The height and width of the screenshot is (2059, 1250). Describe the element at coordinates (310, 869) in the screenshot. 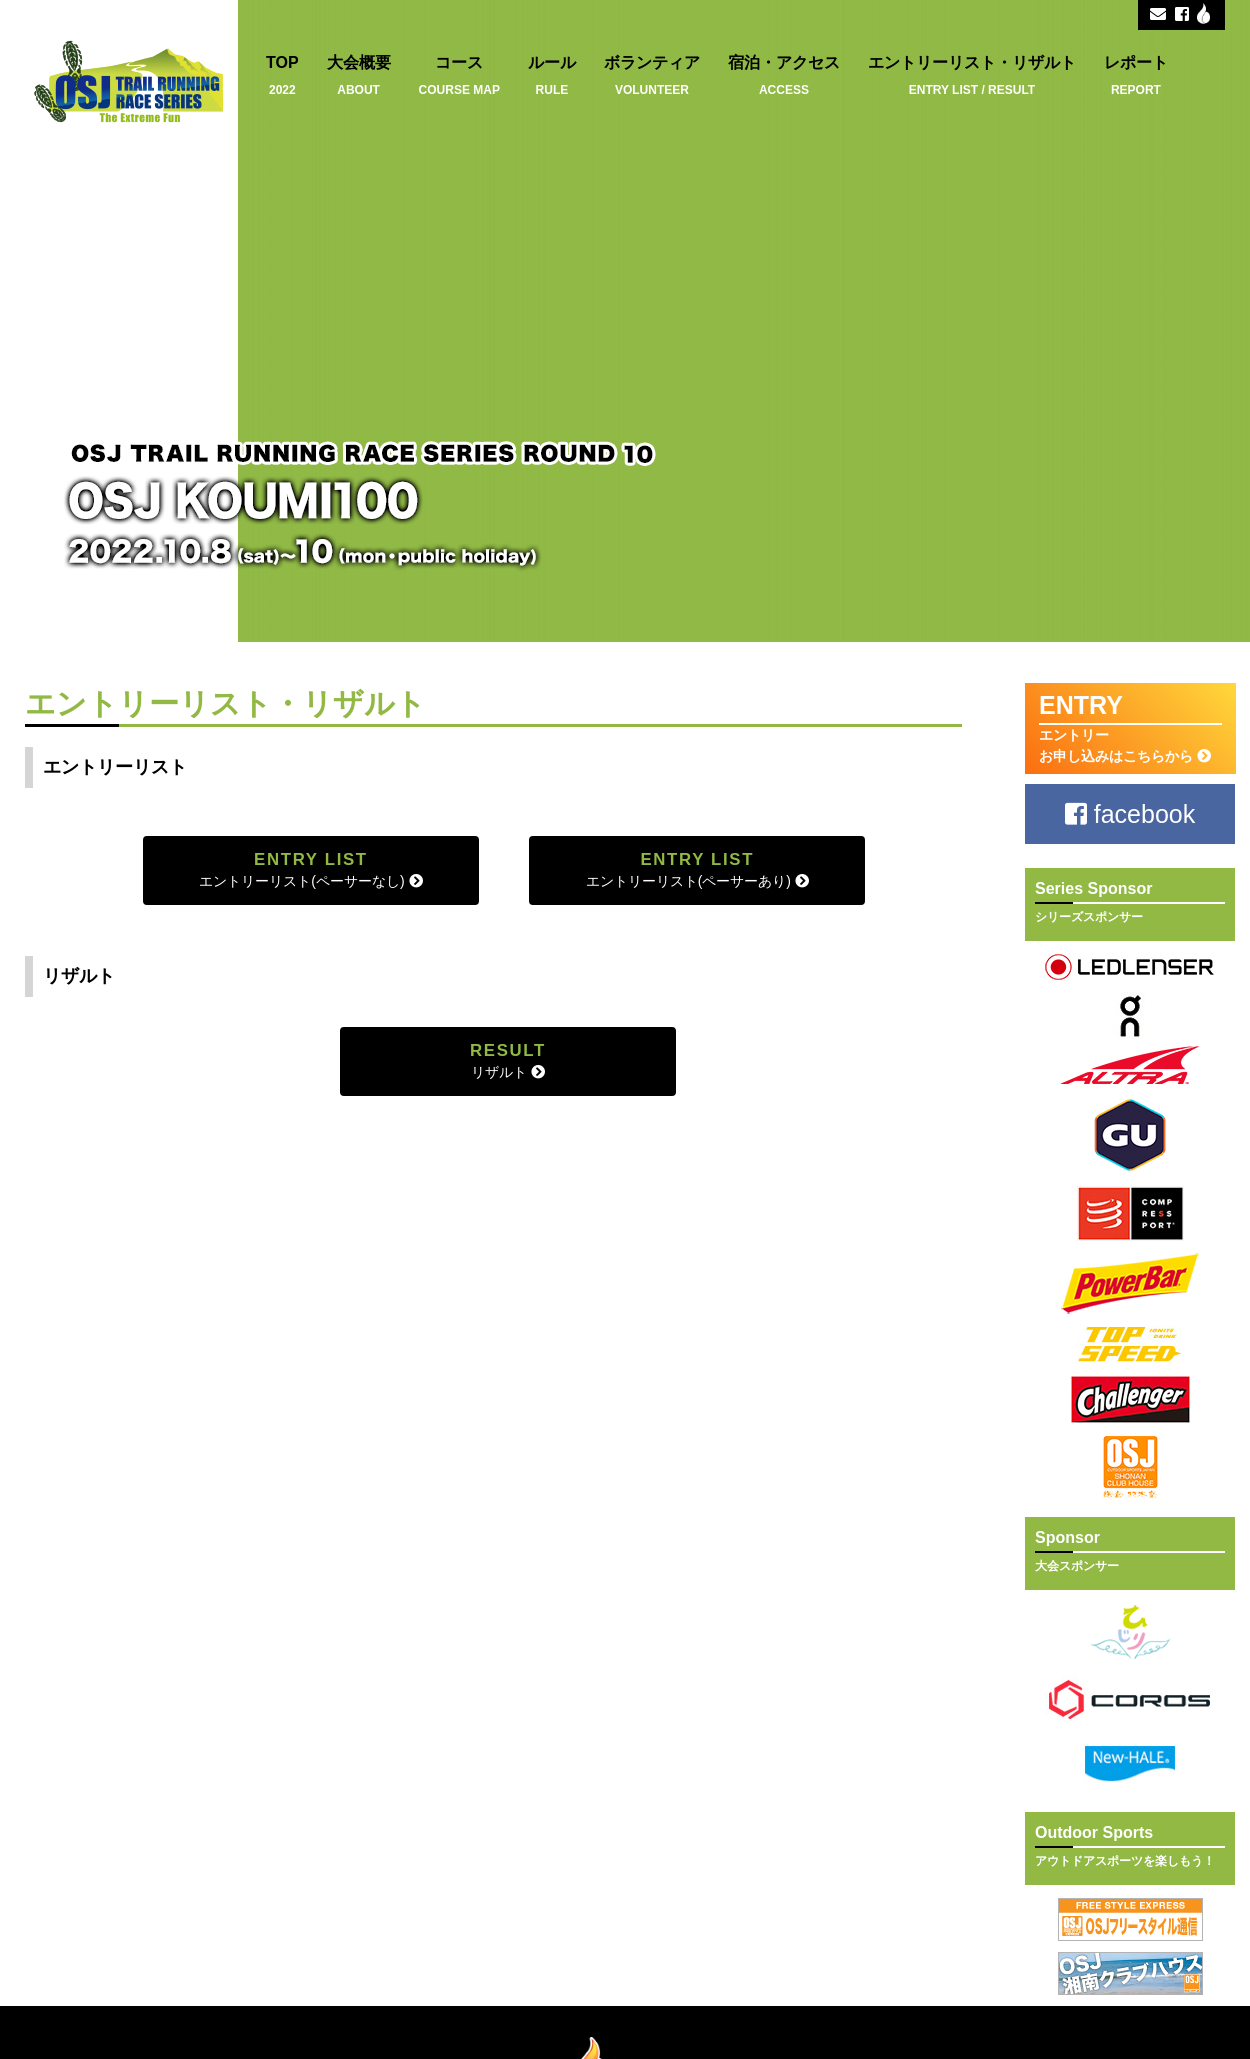

I see `エントリーリスト(ペーサーなし)` at that location.